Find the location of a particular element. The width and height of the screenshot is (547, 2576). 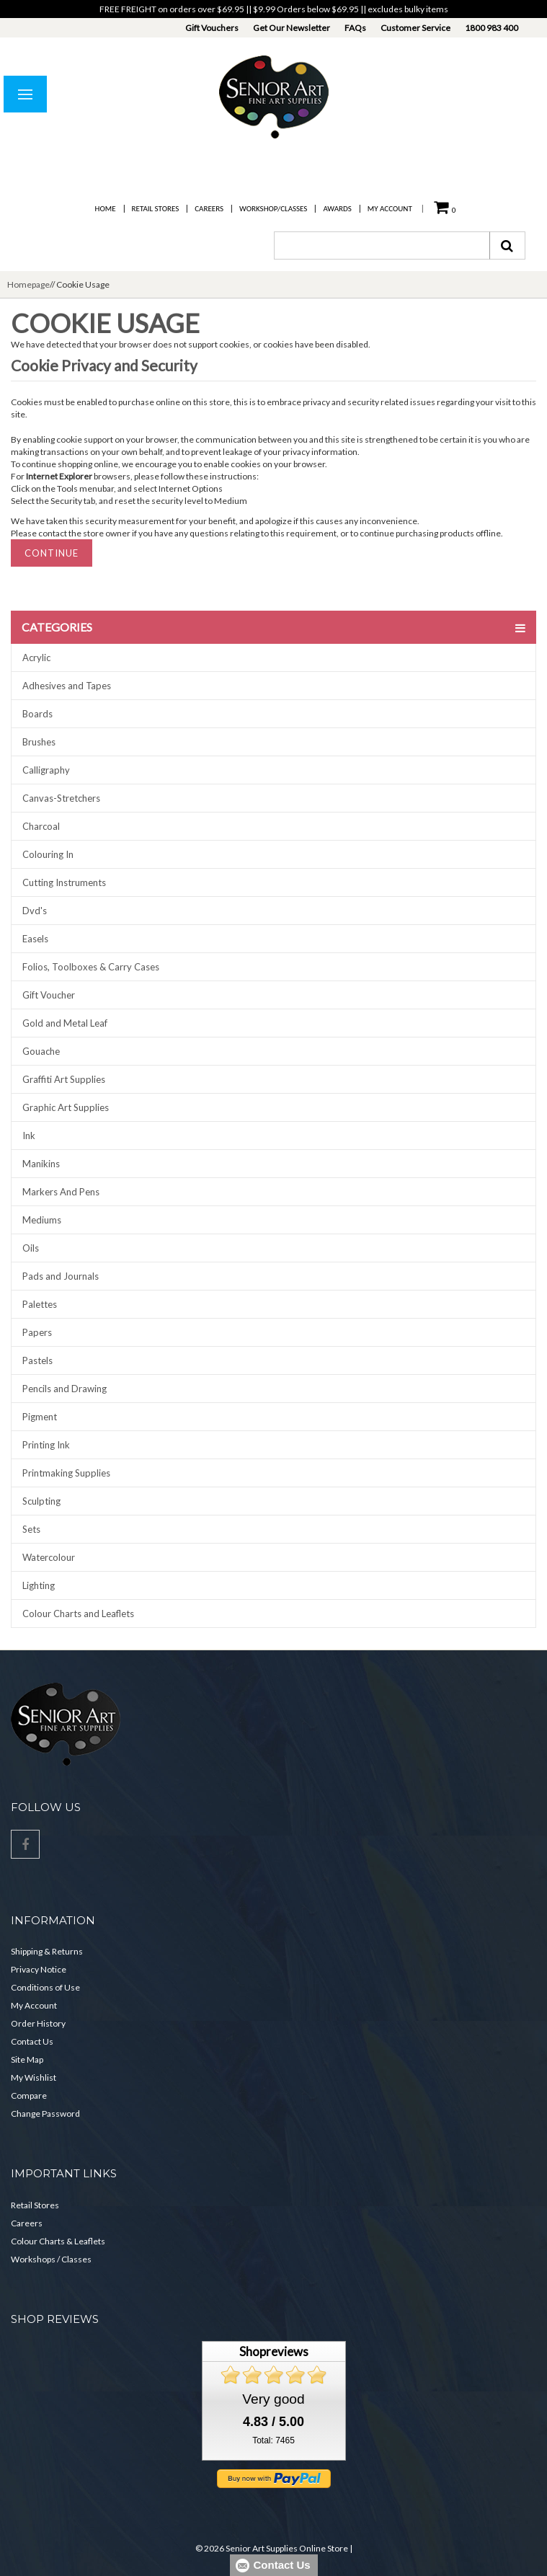

Watercolour is located at coordinates (48, 1557).